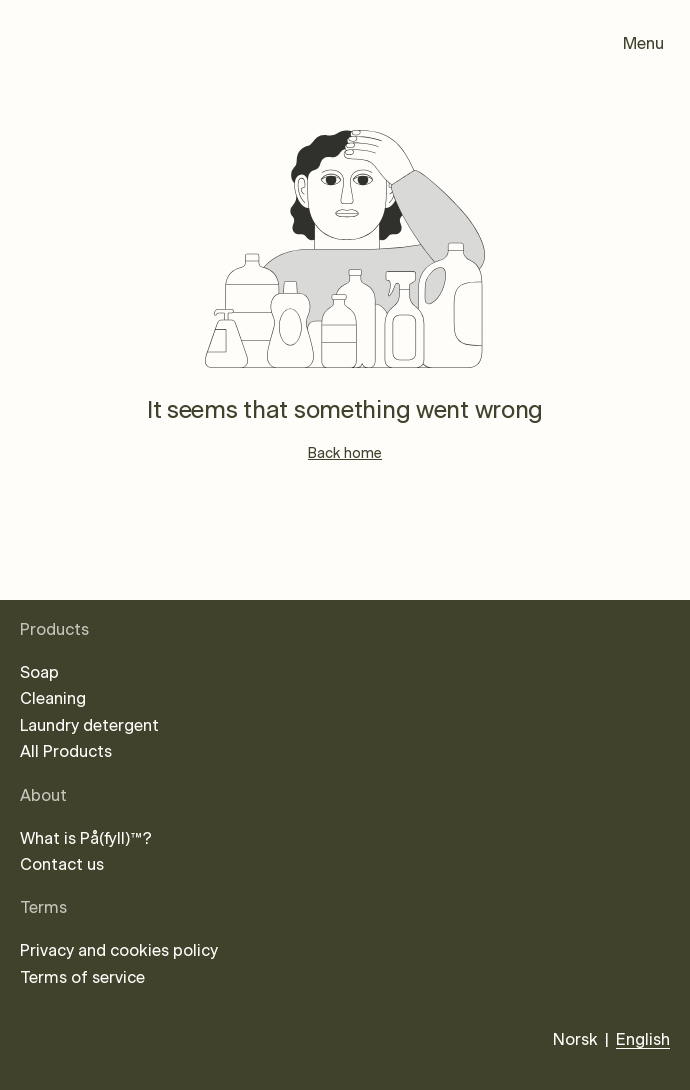 This screenshot has height=1090, width=690. Describe the element at coordinates (643, 44) in the screenshot. I see `Menu` at that location.